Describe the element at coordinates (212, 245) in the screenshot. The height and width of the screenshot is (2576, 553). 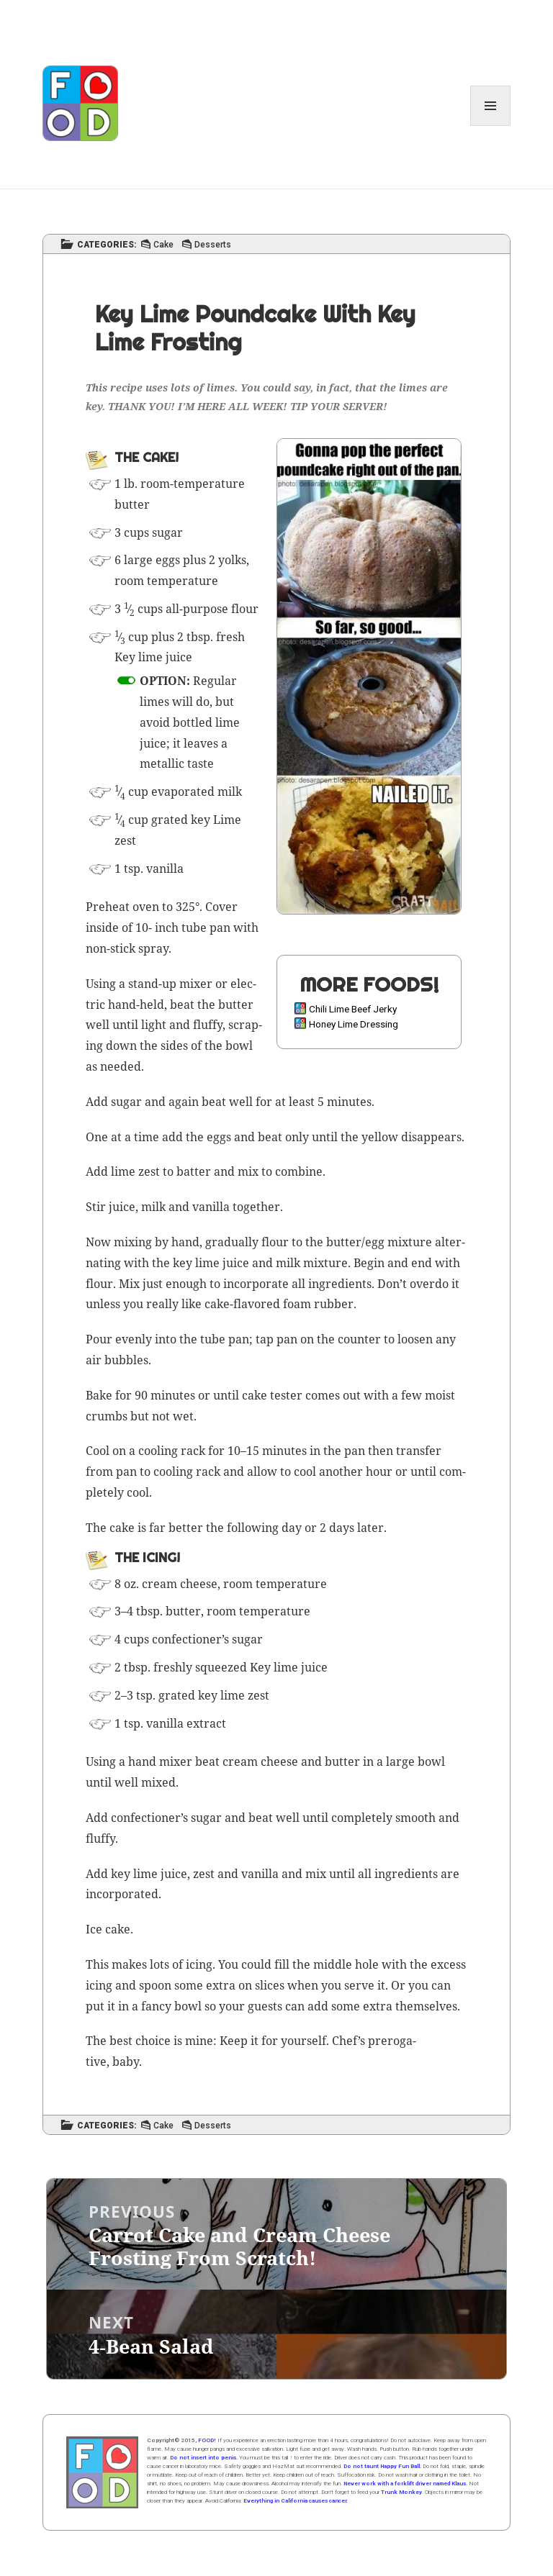
I see `Desserts` at that location.